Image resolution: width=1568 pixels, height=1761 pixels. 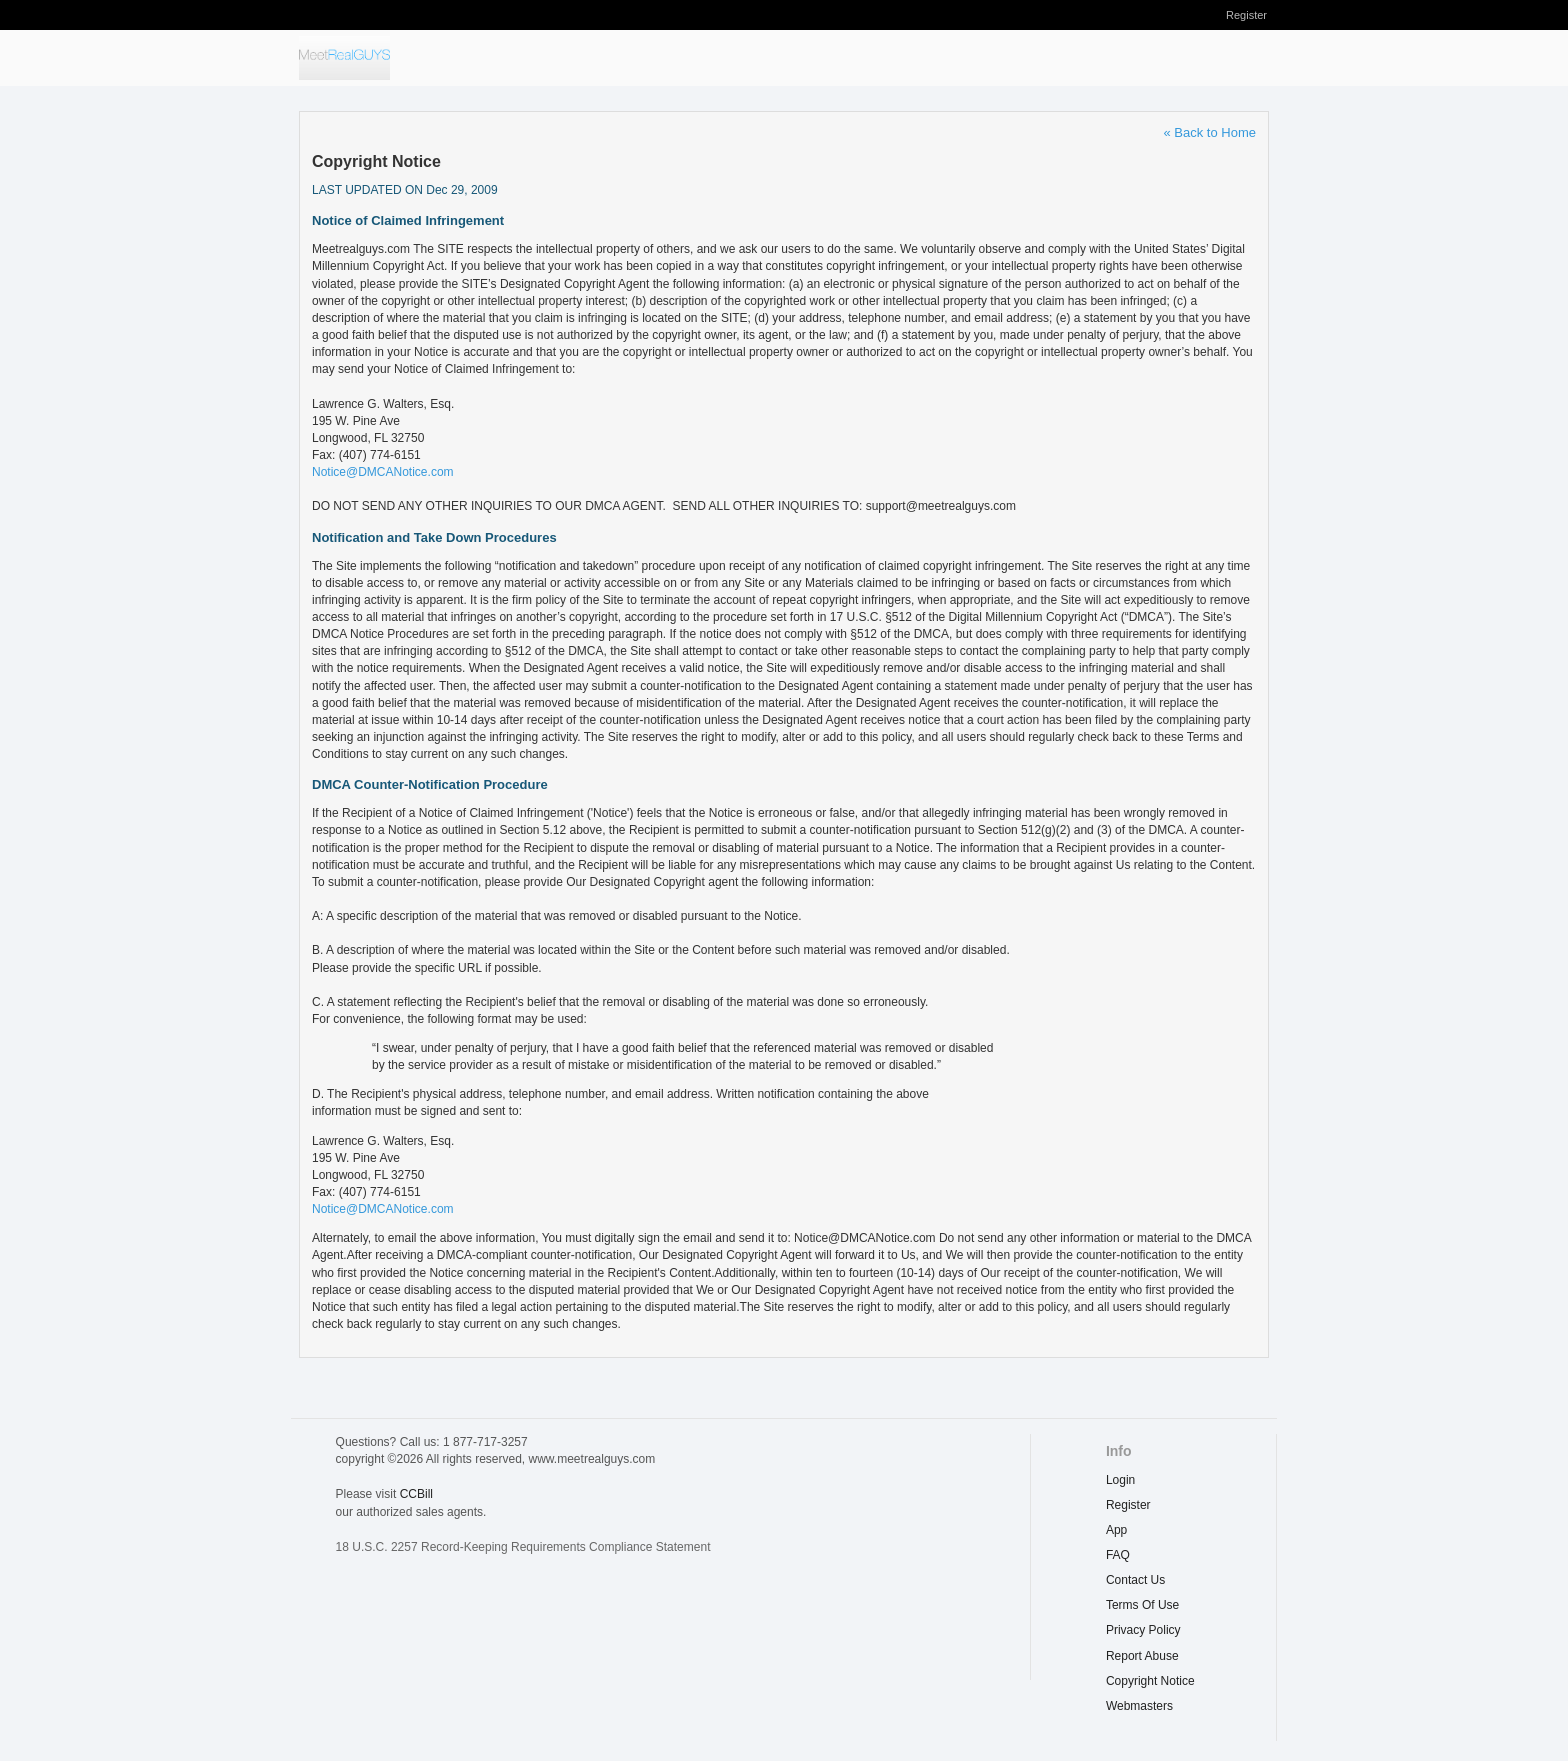 I want to click on terms of use, so click(x=1142, y=1605).